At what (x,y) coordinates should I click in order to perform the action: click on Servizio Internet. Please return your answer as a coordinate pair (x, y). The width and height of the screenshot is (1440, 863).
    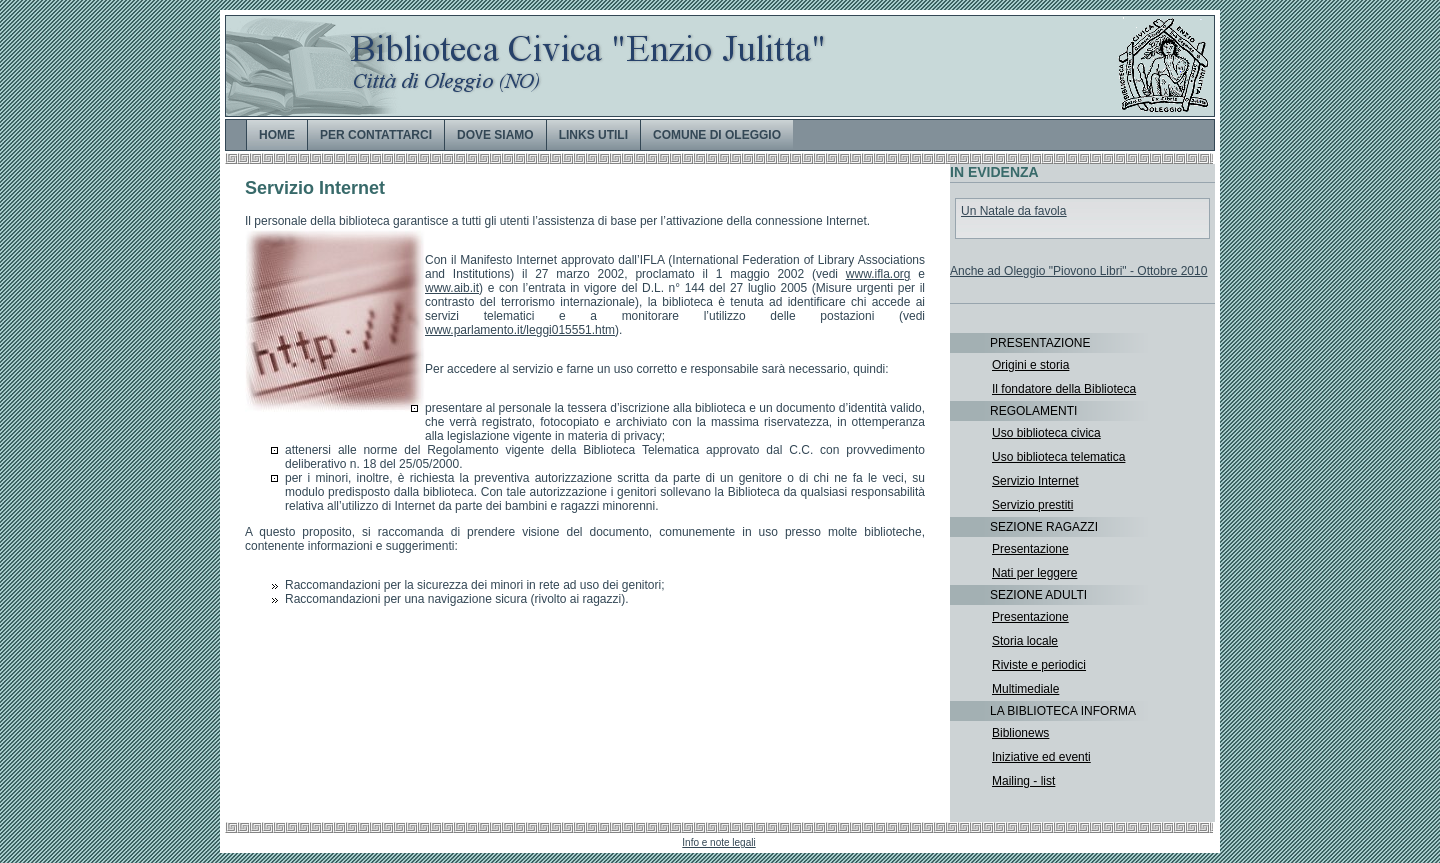
    Looking at the image, I should click on (1035, 481).